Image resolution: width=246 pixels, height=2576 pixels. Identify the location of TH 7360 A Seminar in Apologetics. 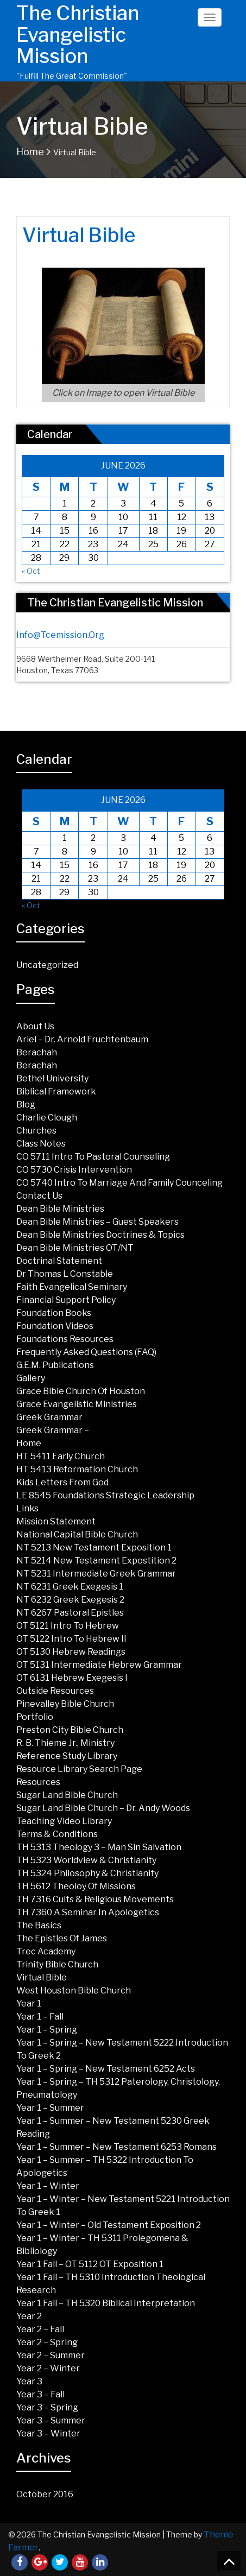
(87, 1912).